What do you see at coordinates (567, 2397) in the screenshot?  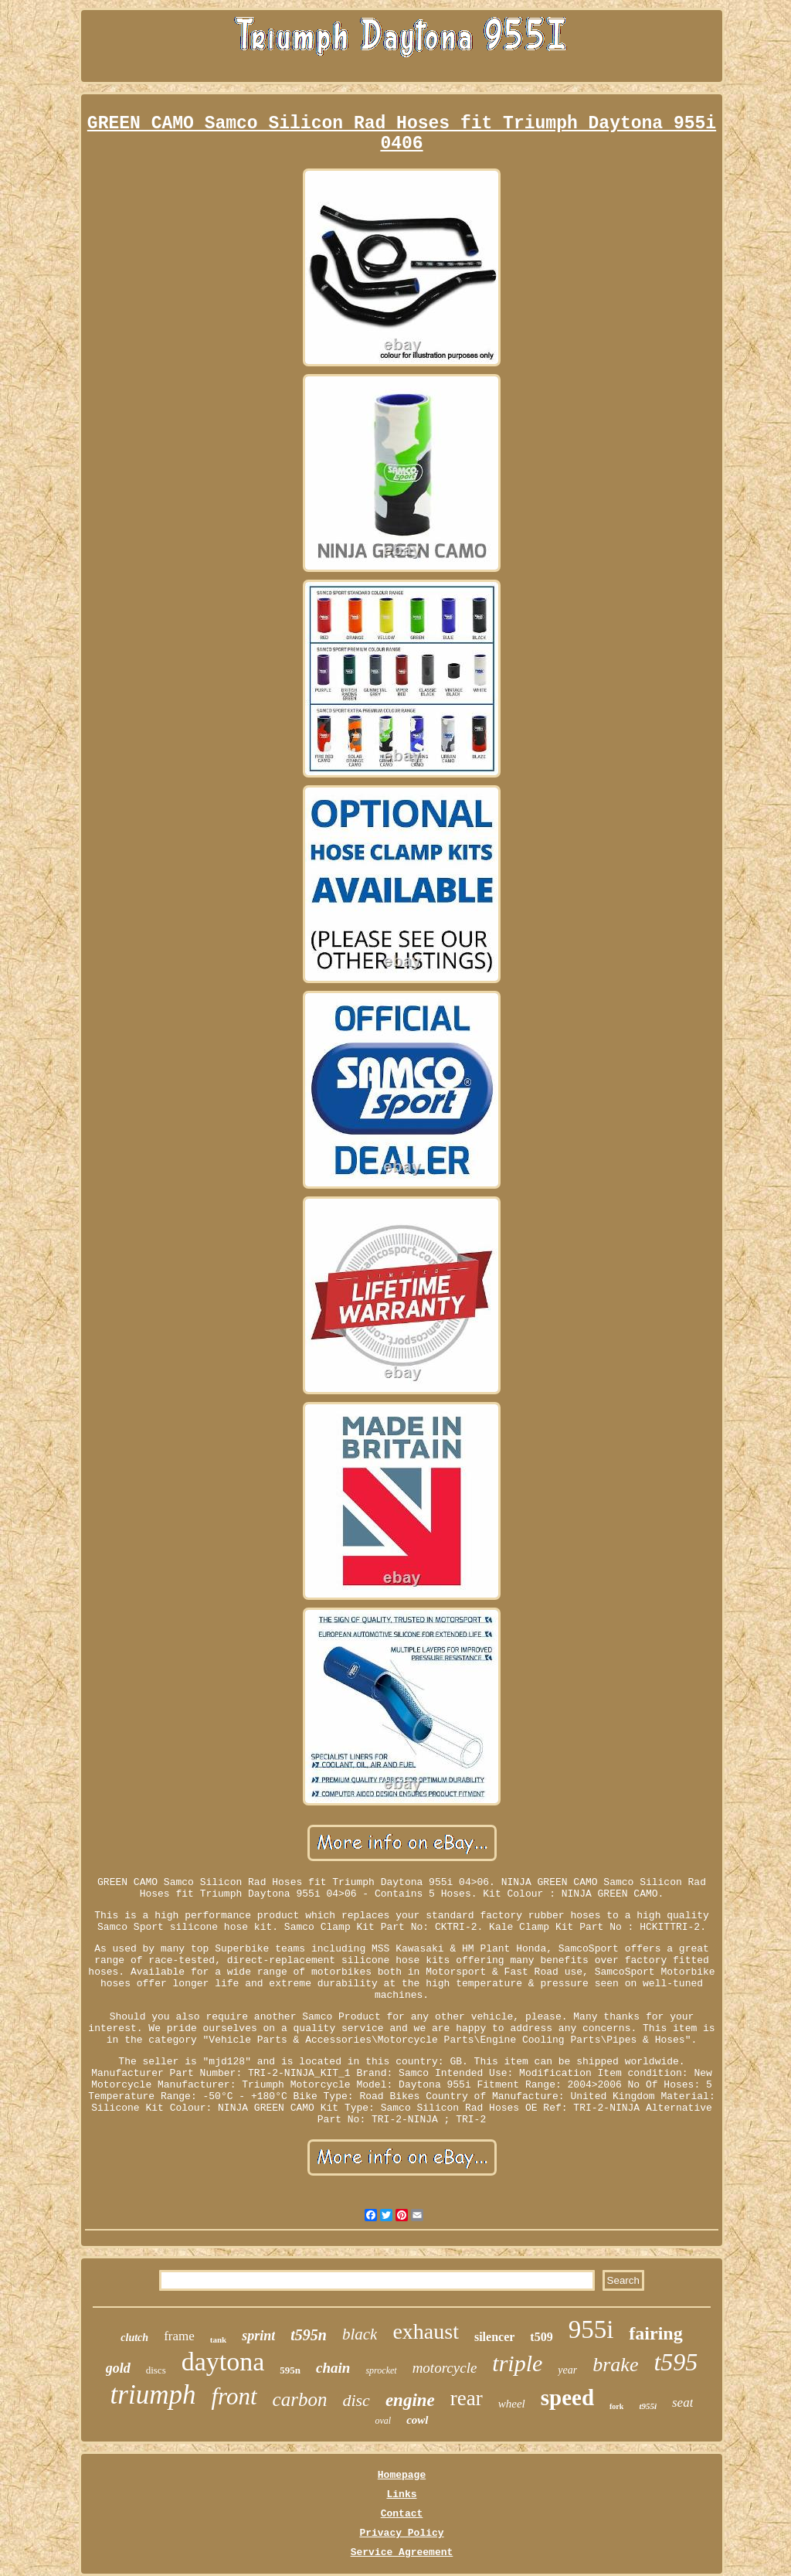 I see `speed` at bounding box center [567, 2397].